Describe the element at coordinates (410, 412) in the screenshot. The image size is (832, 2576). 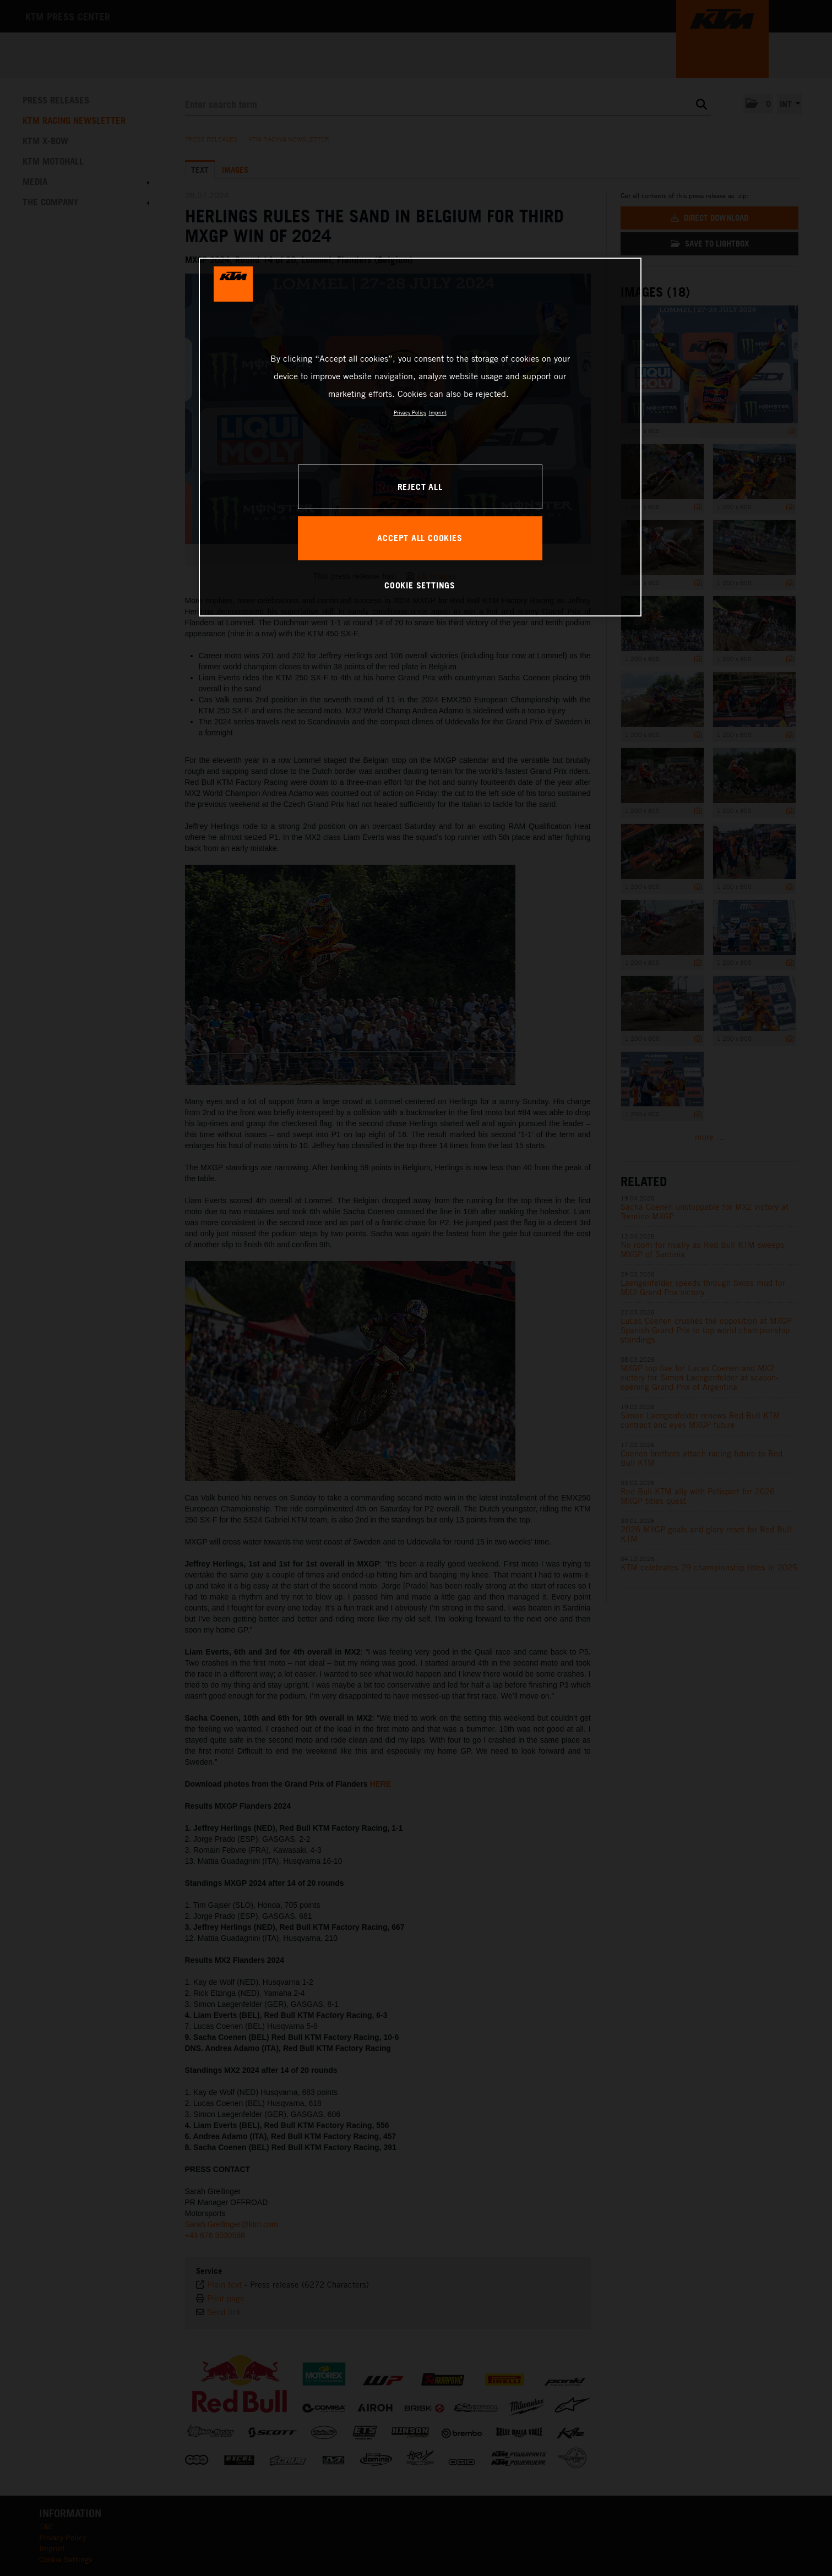
I see `Privacy Policy [, opens in a new tab]` at that location.